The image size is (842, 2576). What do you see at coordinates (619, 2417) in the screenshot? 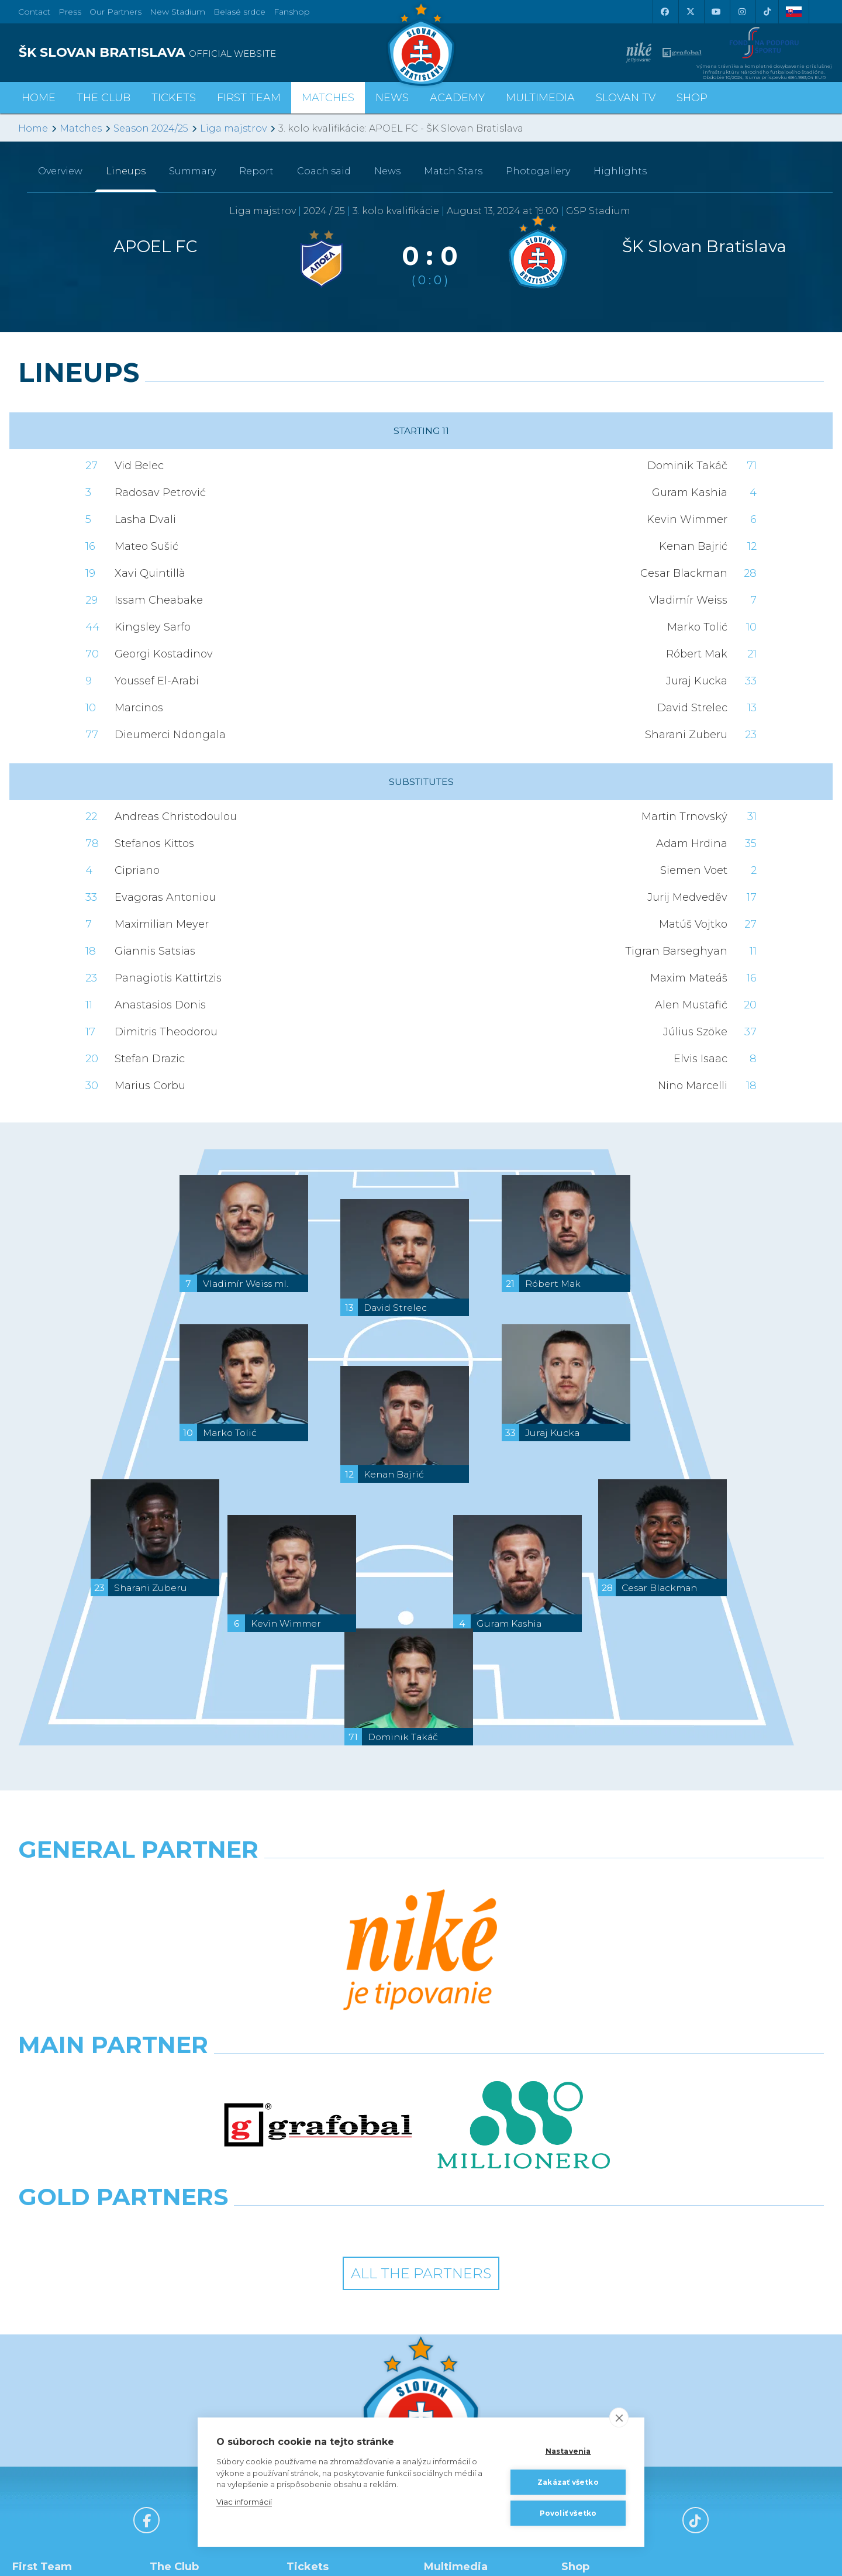
I see `[close]` at bounding box center [619, 2417].